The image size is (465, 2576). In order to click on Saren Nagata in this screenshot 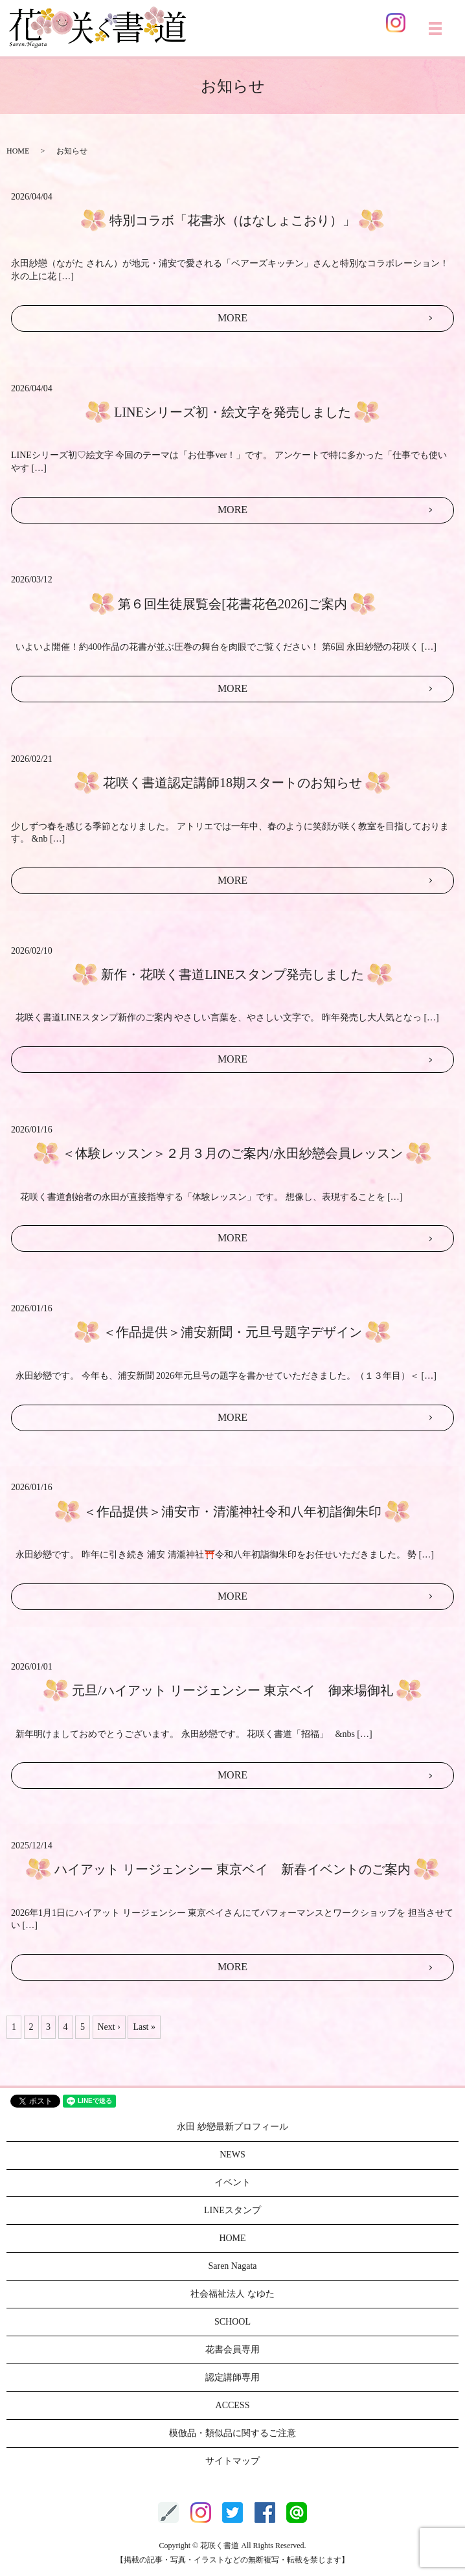, I will do `click(232, 2266)`.